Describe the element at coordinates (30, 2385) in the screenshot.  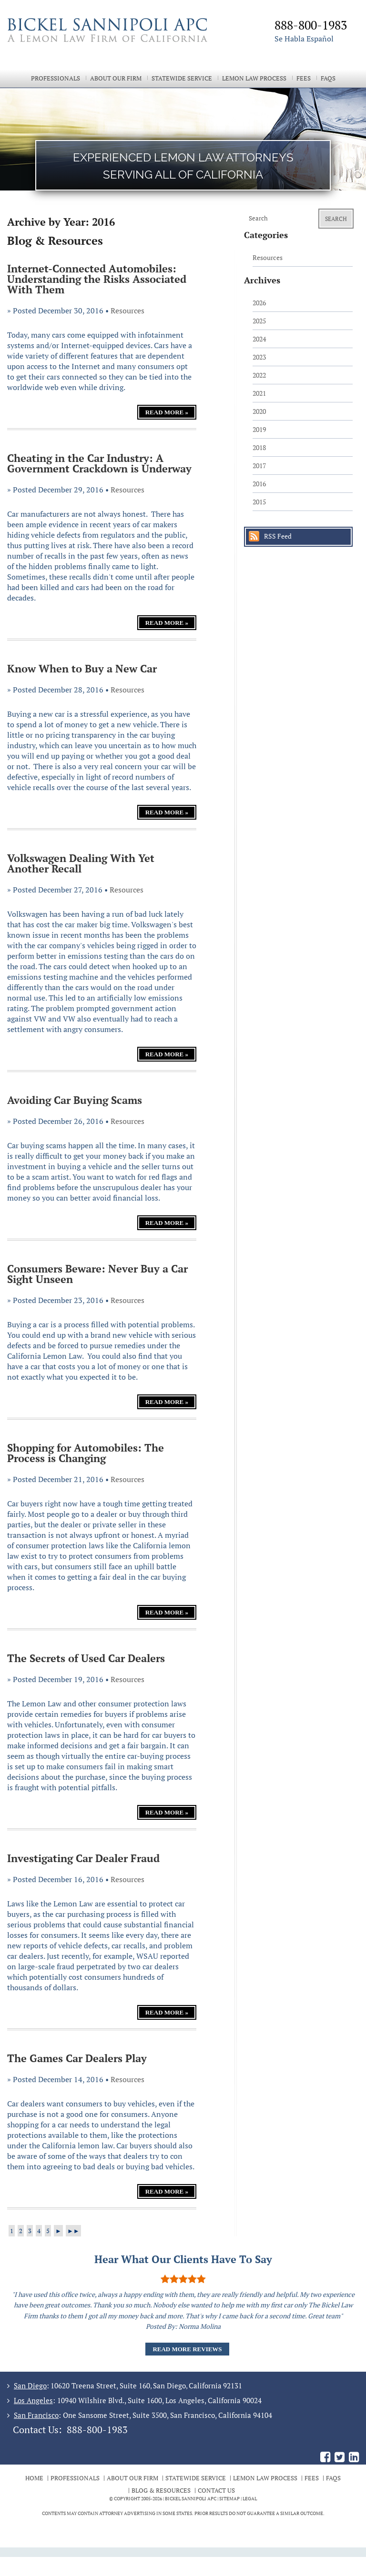
I see `San Diego` at that location.